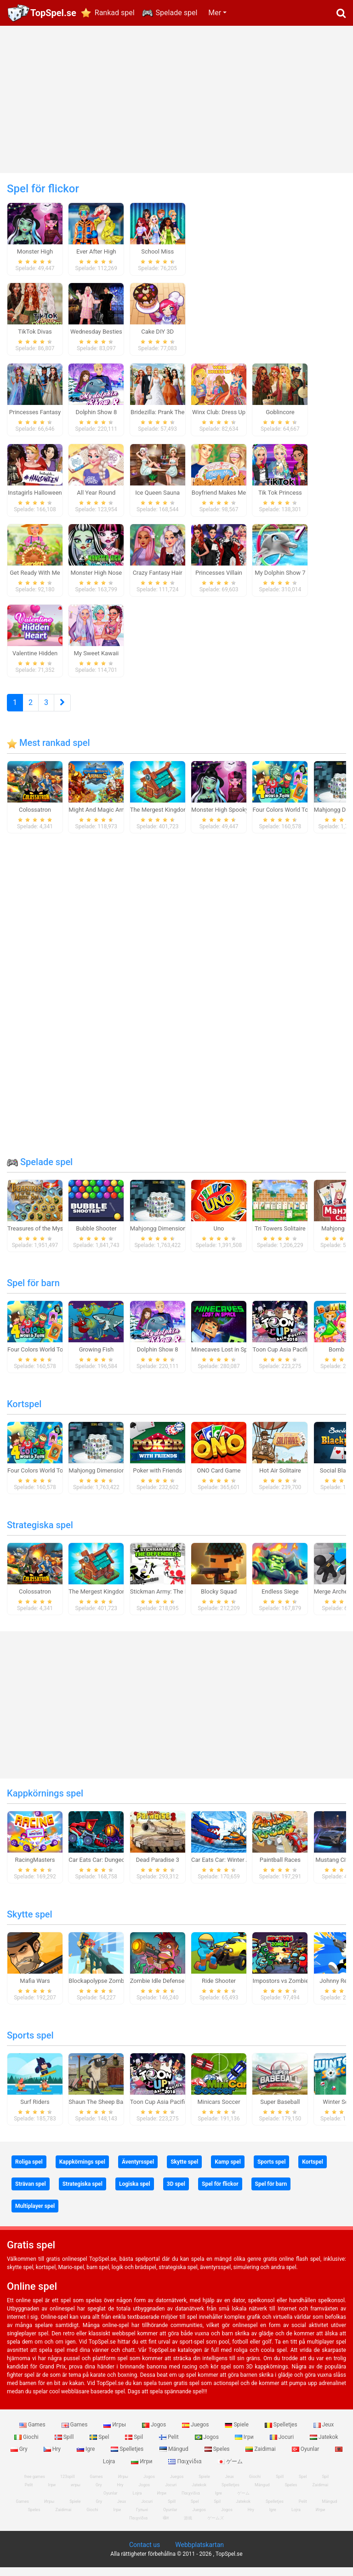 This screenshot has width=353, height=2576. What do you see at coordinates (27, 2445) in the screenshot?
I see `Giochi` at bounding box center [27, 2445].